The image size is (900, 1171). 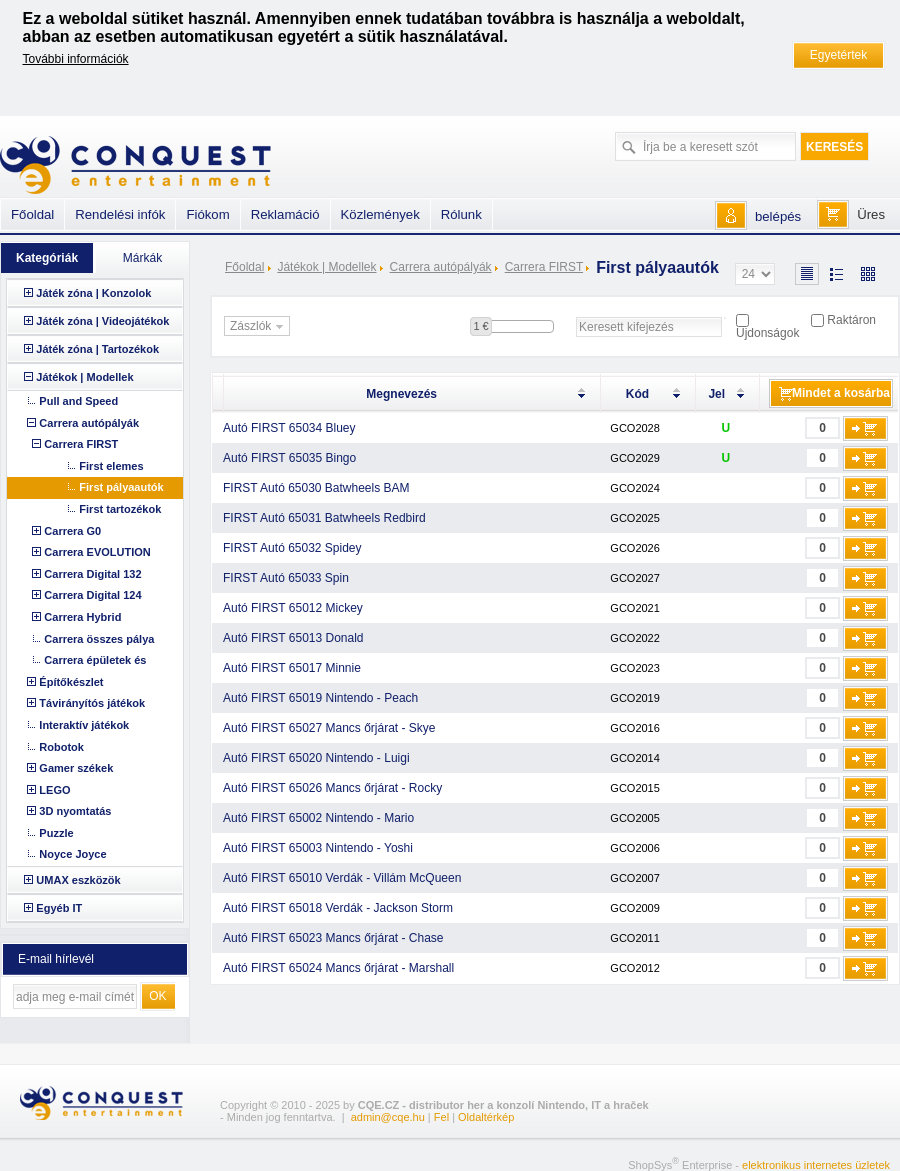 I want to click on Autó FIRST 65012 Mickey, so click(x=293, y=608).